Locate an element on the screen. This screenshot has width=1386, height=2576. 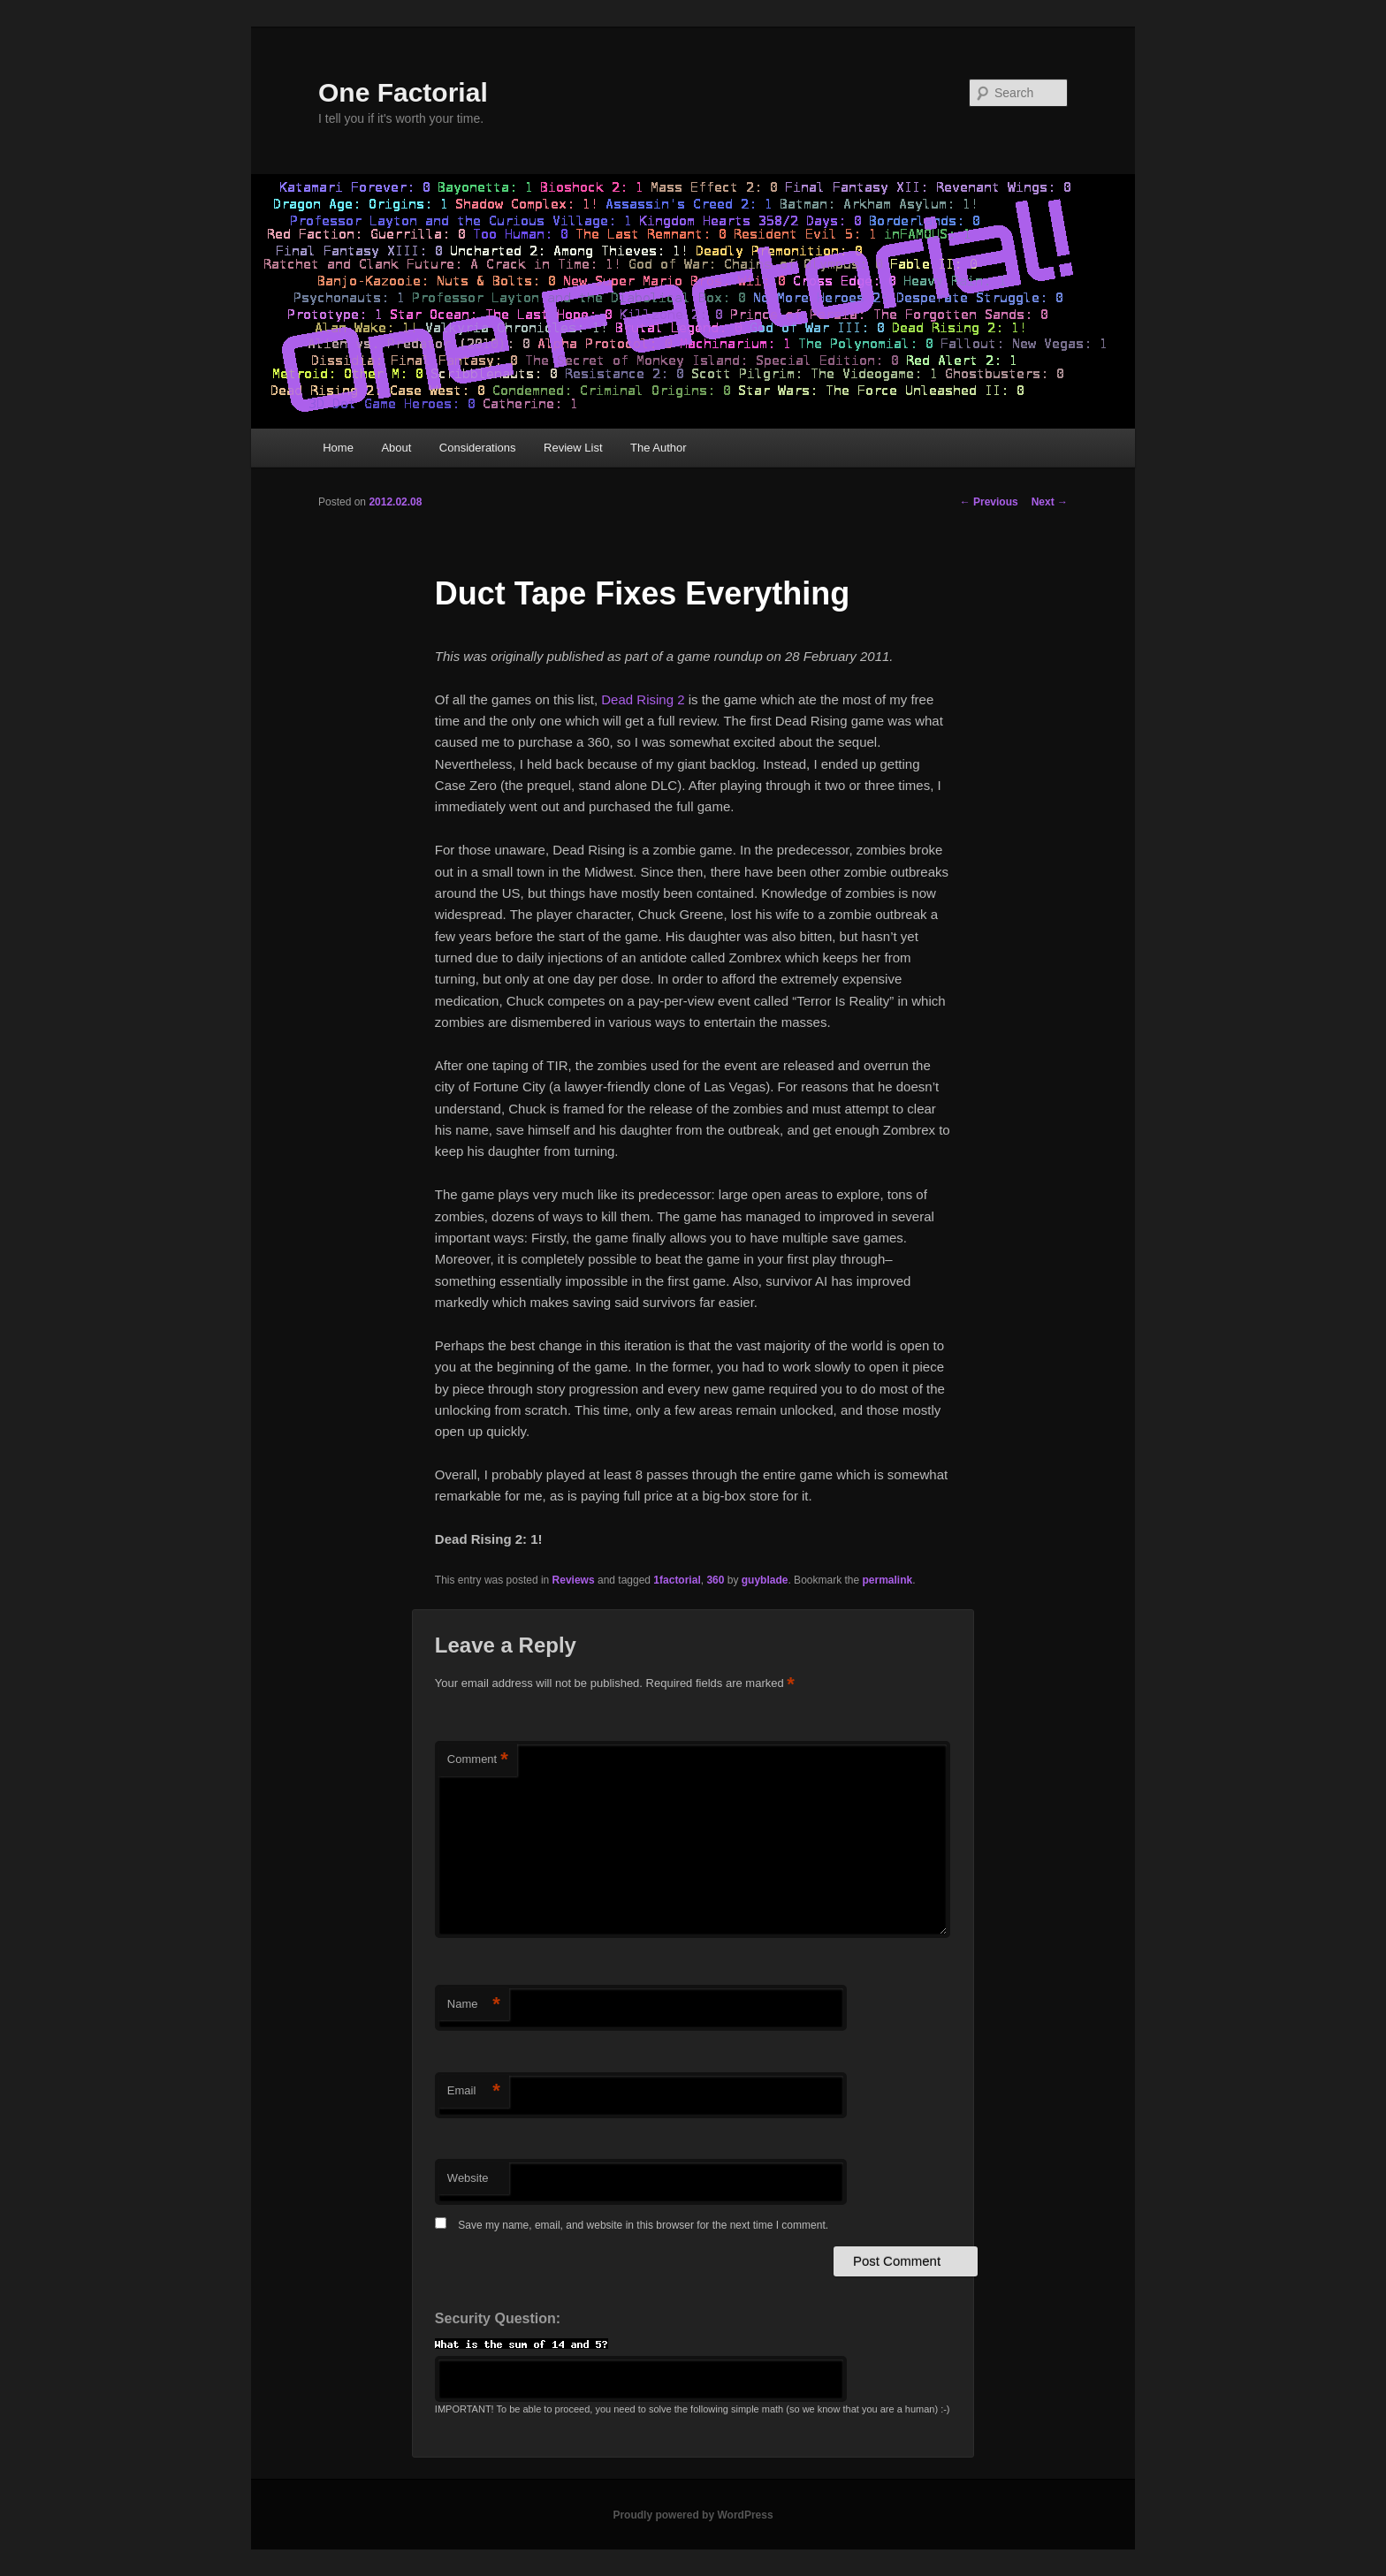
Dead Rising 2 is located at coordinates (642, 699).